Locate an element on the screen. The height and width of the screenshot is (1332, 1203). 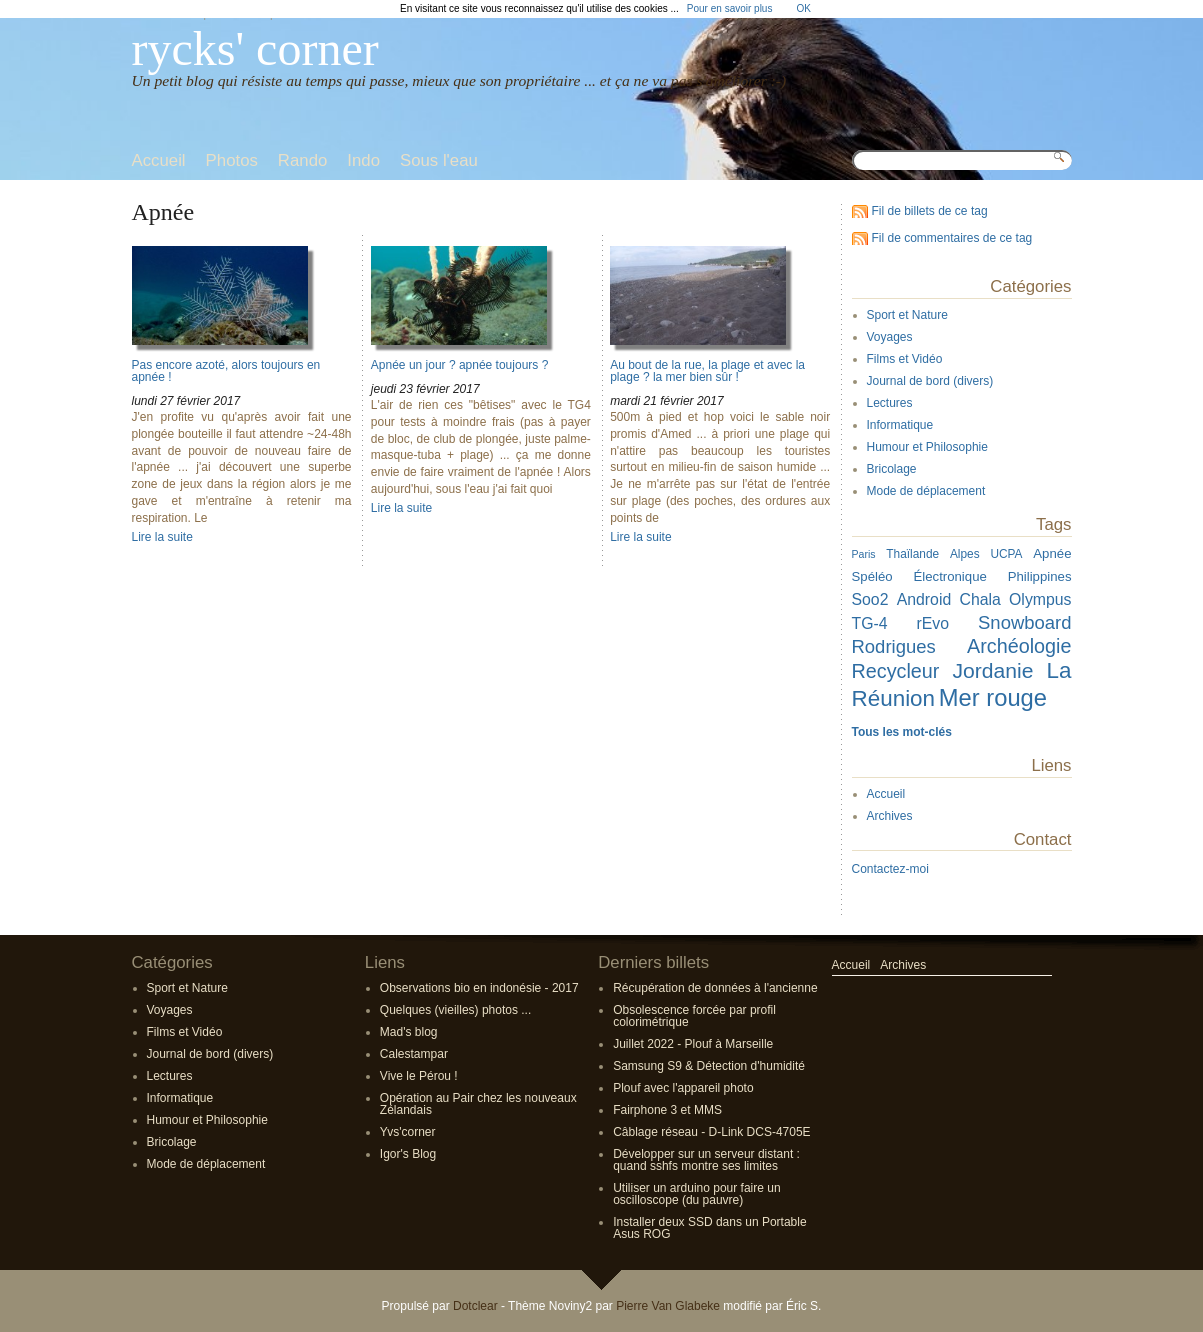
Accueil is located at coordinates (886, 794).